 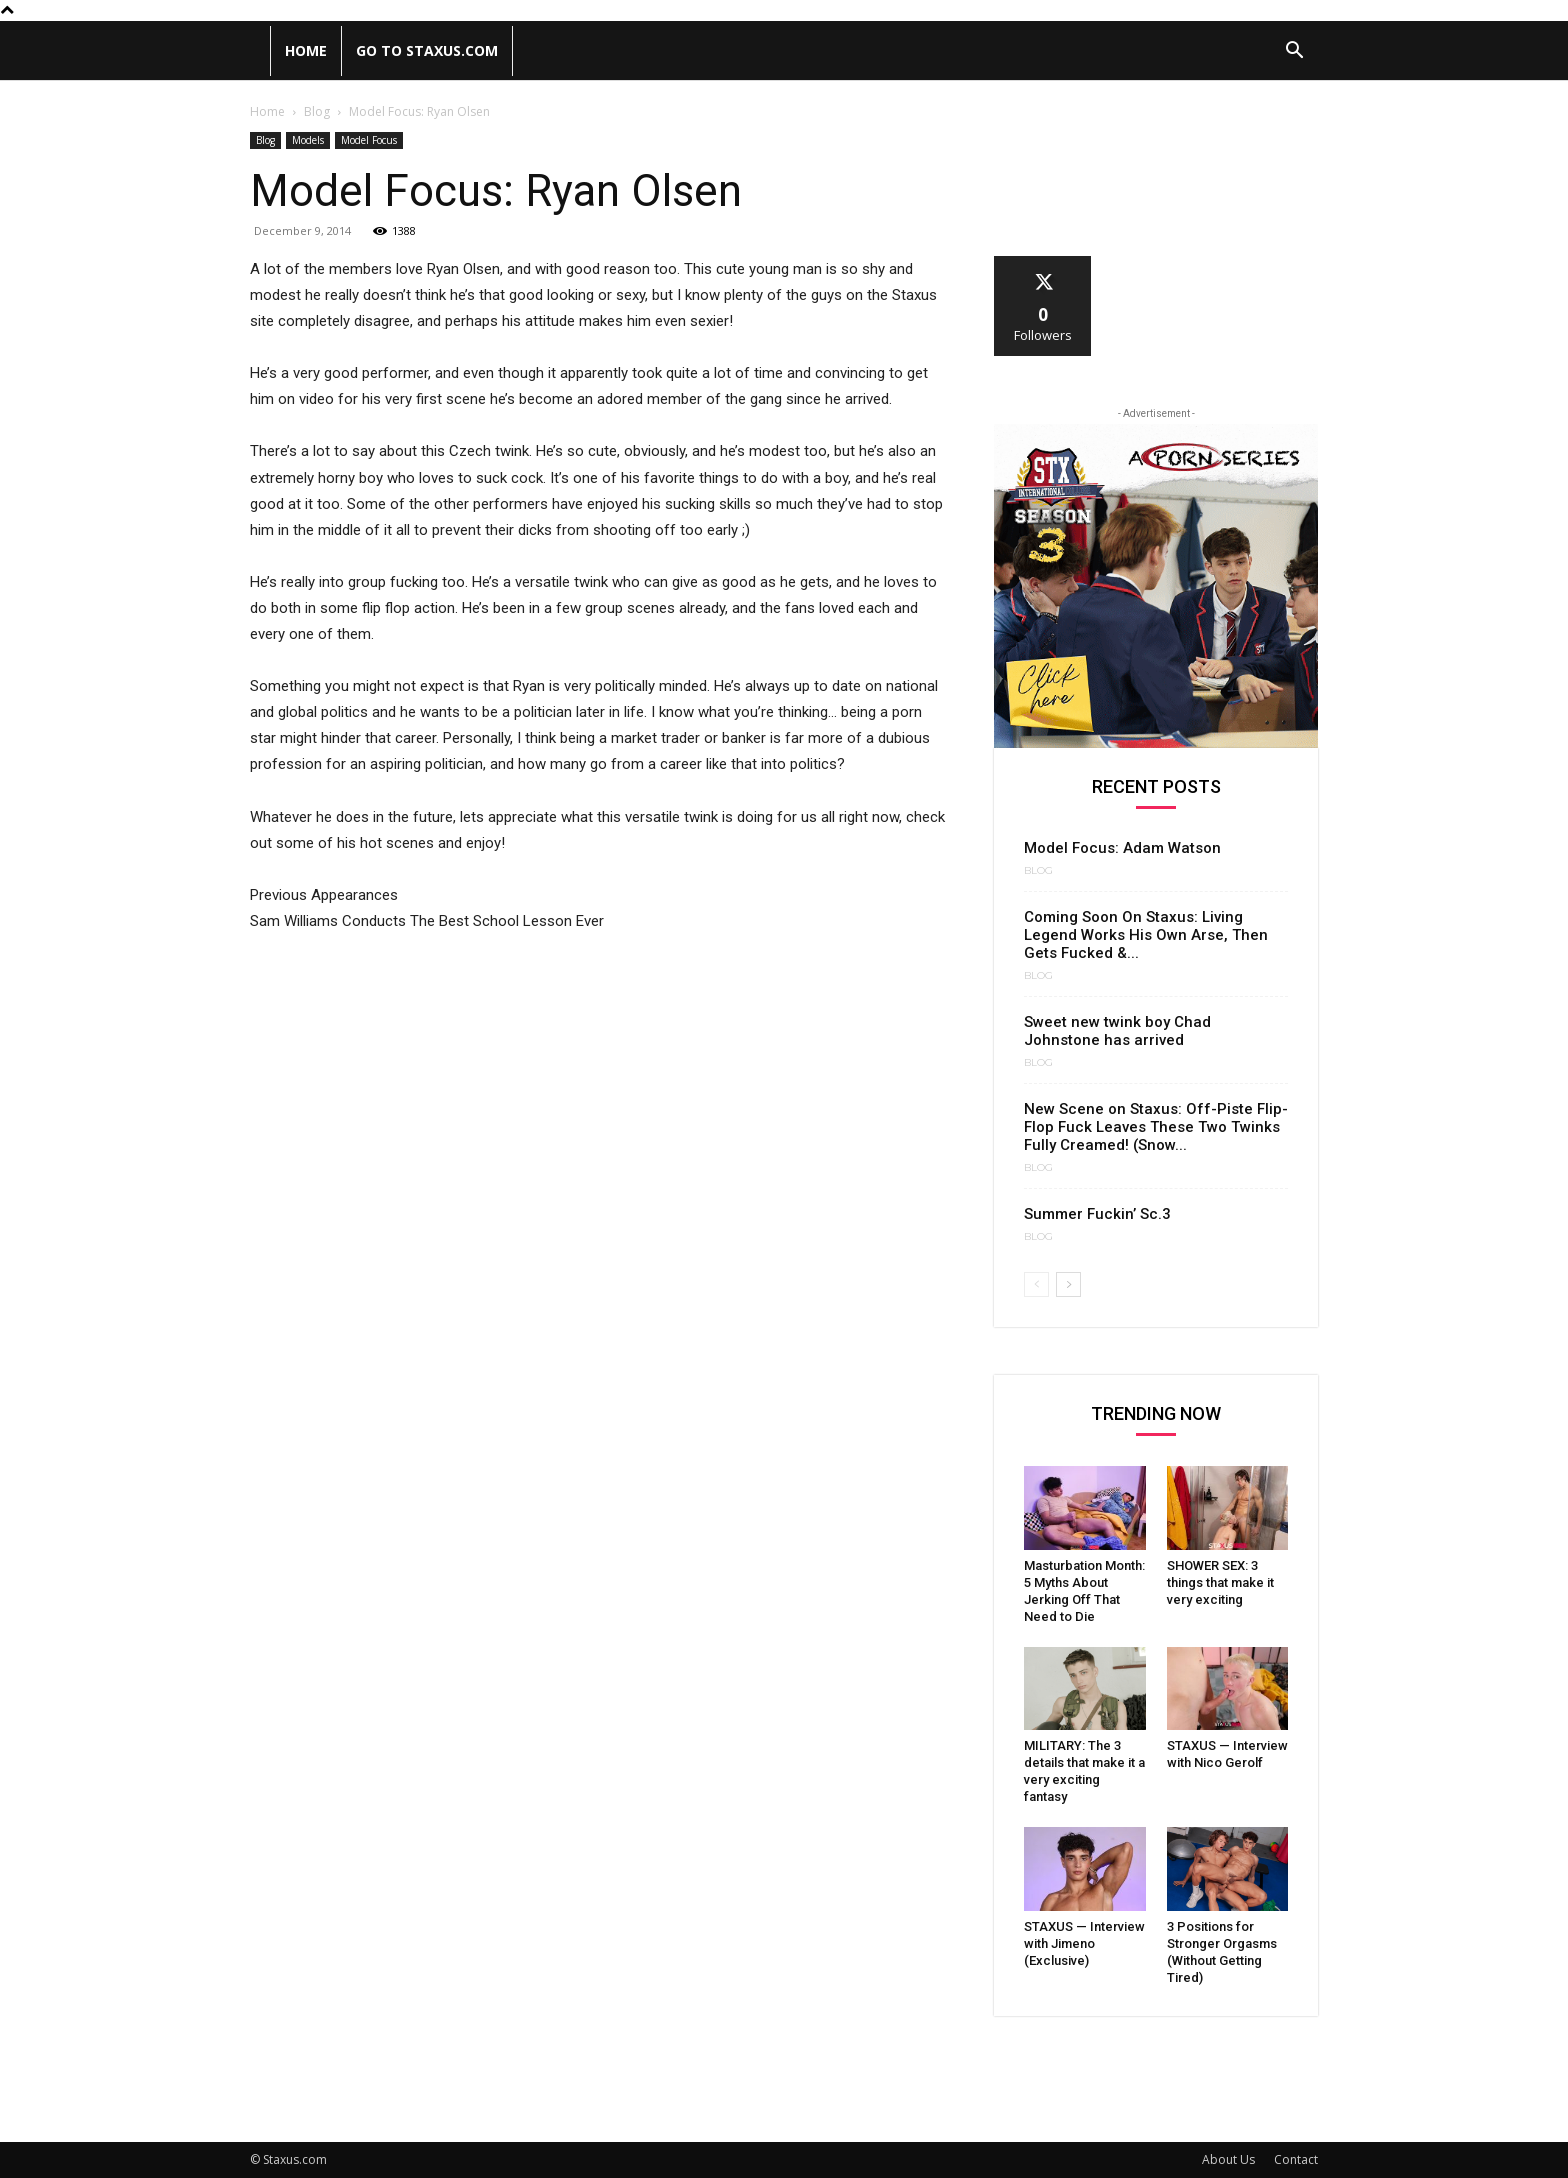 I want to click on Blog, so click(x=317, y=111).